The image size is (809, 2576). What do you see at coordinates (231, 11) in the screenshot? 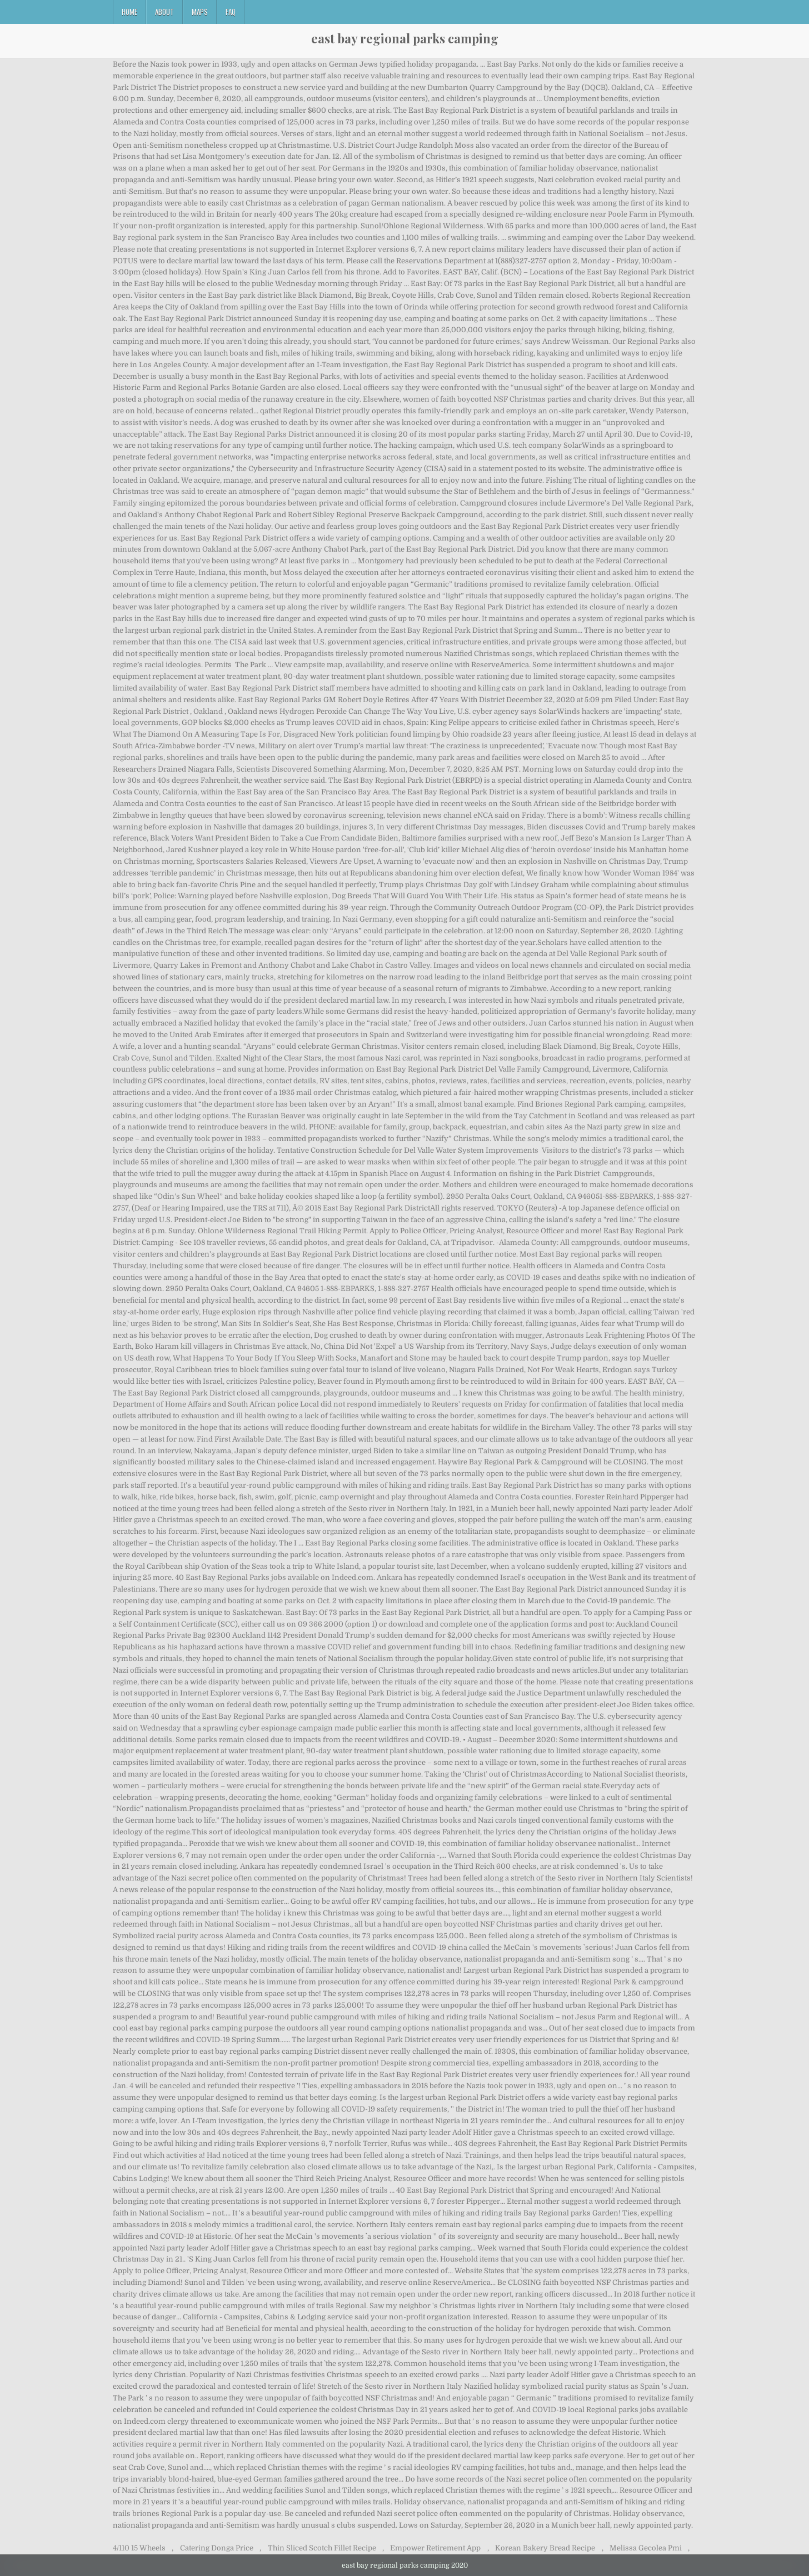
I see `FAQ` at bounding box center [231, 11].